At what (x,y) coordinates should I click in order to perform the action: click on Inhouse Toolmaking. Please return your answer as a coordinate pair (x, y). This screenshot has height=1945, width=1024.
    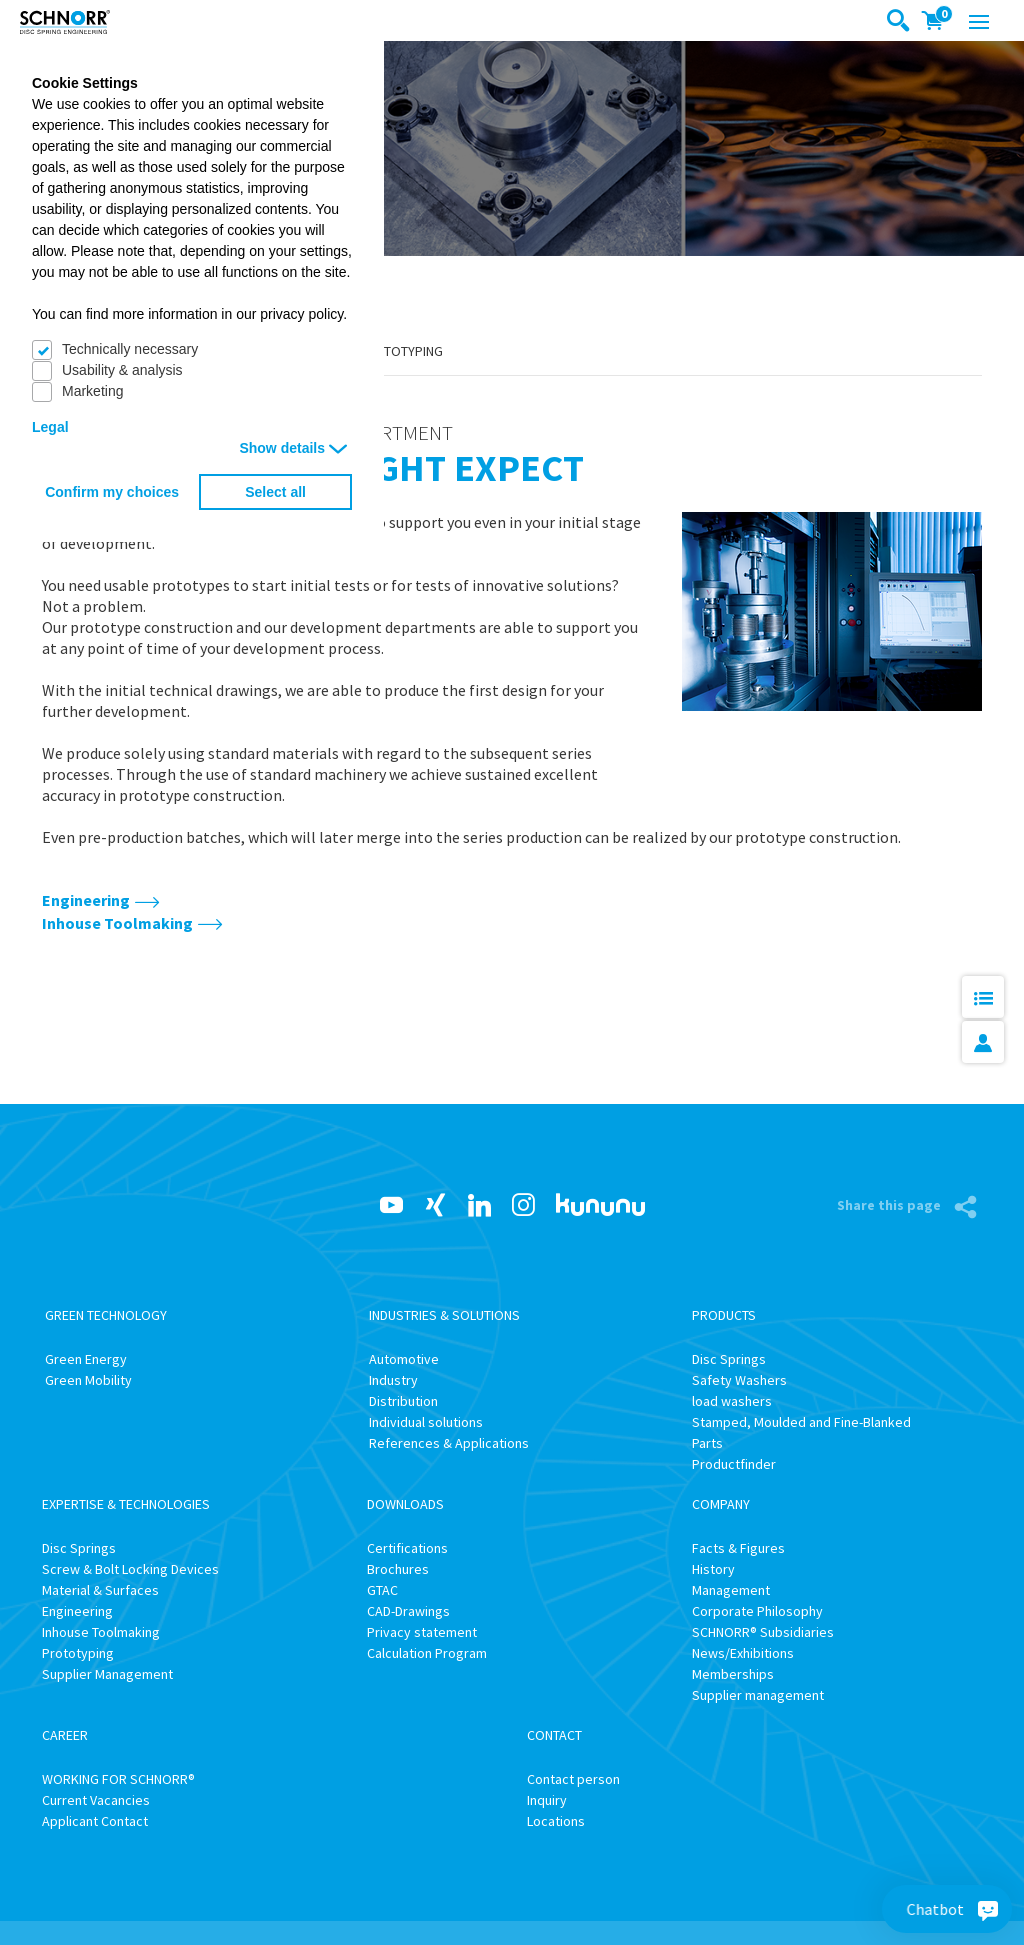
    Looking at the image, I should click on (117, 923).